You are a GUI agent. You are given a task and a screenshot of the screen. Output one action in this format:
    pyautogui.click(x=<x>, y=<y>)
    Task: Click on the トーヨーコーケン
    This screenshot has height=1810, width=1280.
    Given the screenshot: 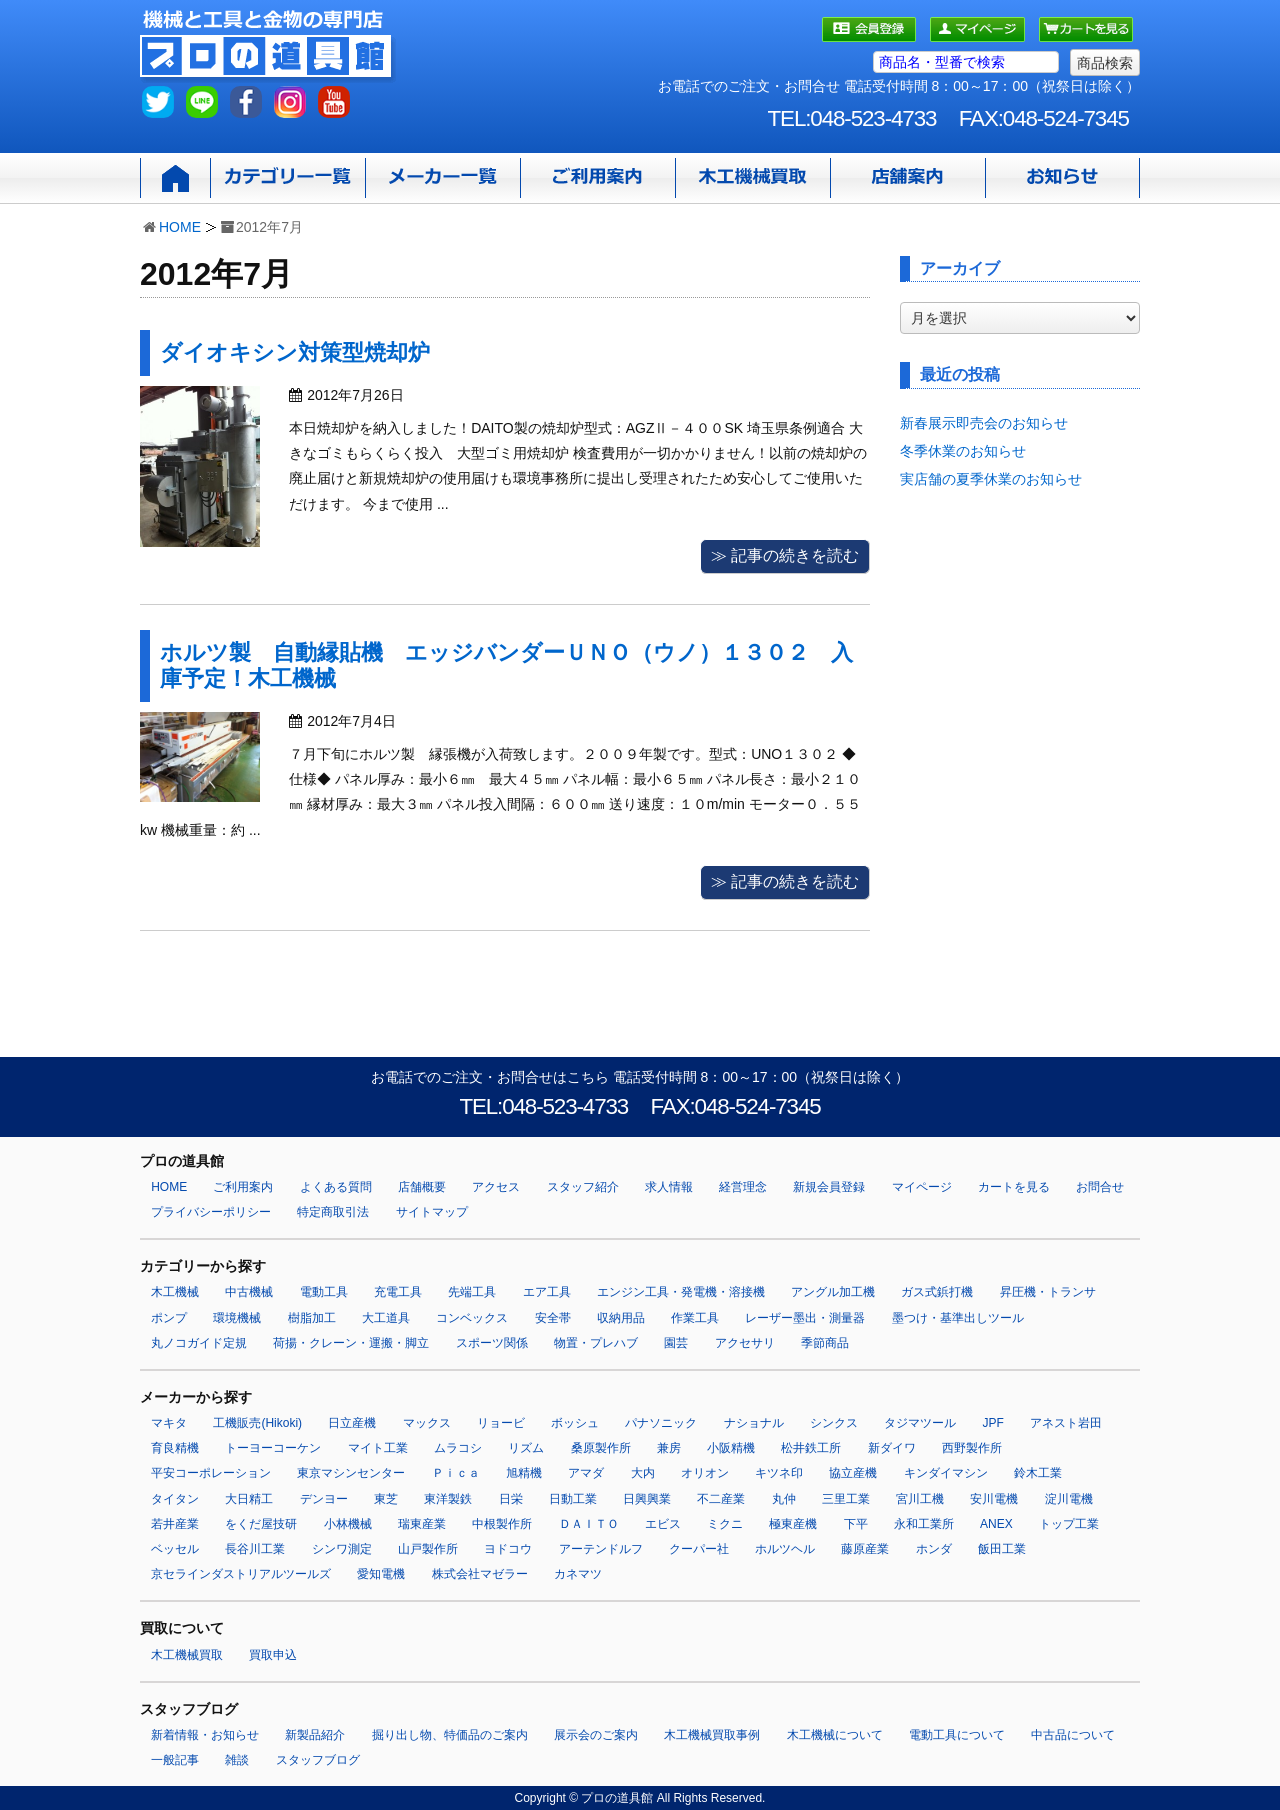 What is the action you would take?
    pyautogui.click(x=273, y=1448)
    